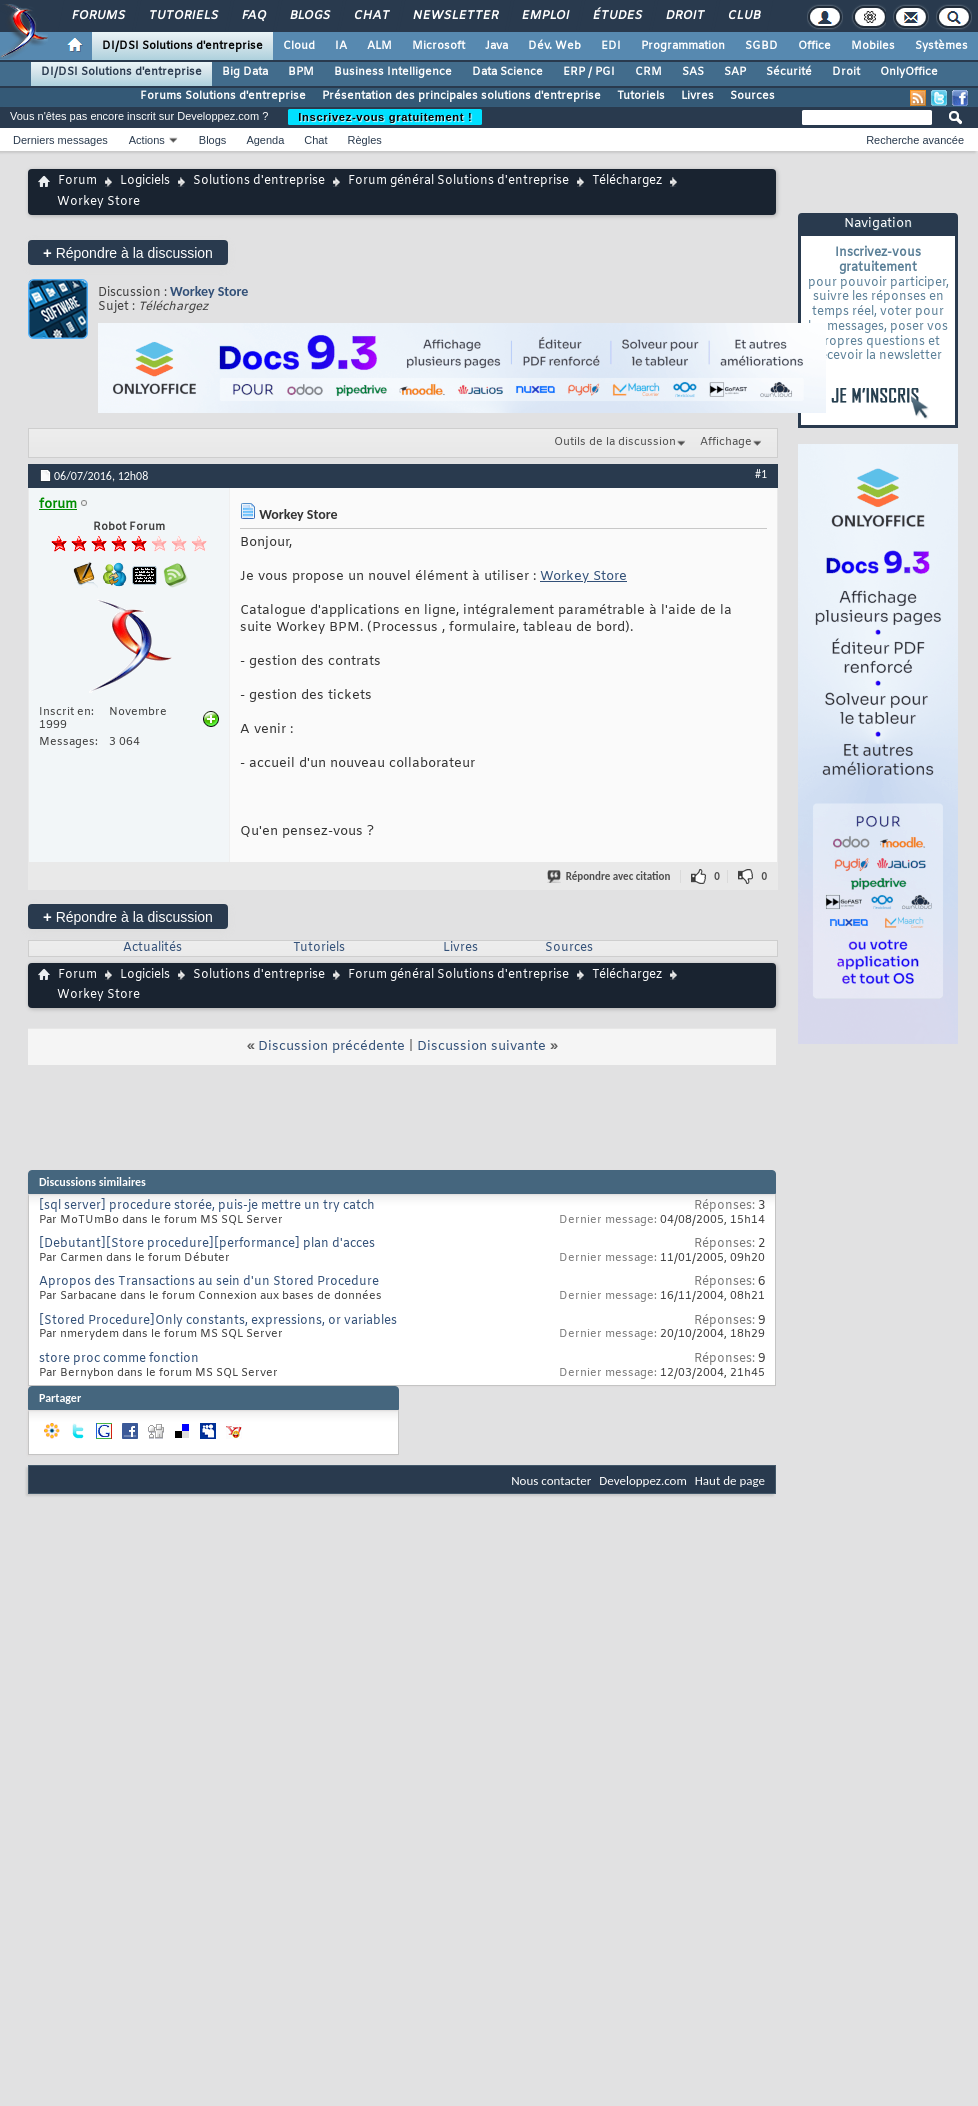  I want to click on EDI, so click(611, 46).